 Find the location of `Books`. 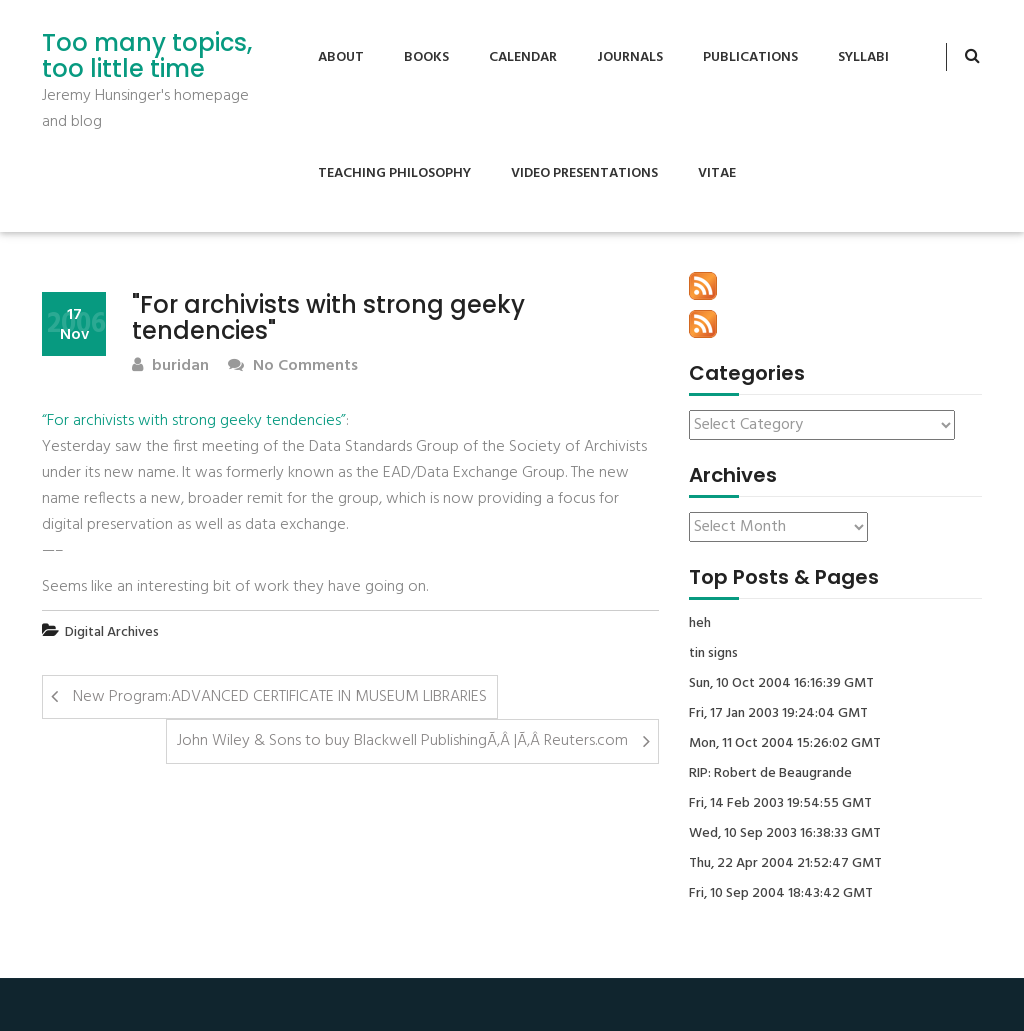

Books is located at coordinates (426, 57).